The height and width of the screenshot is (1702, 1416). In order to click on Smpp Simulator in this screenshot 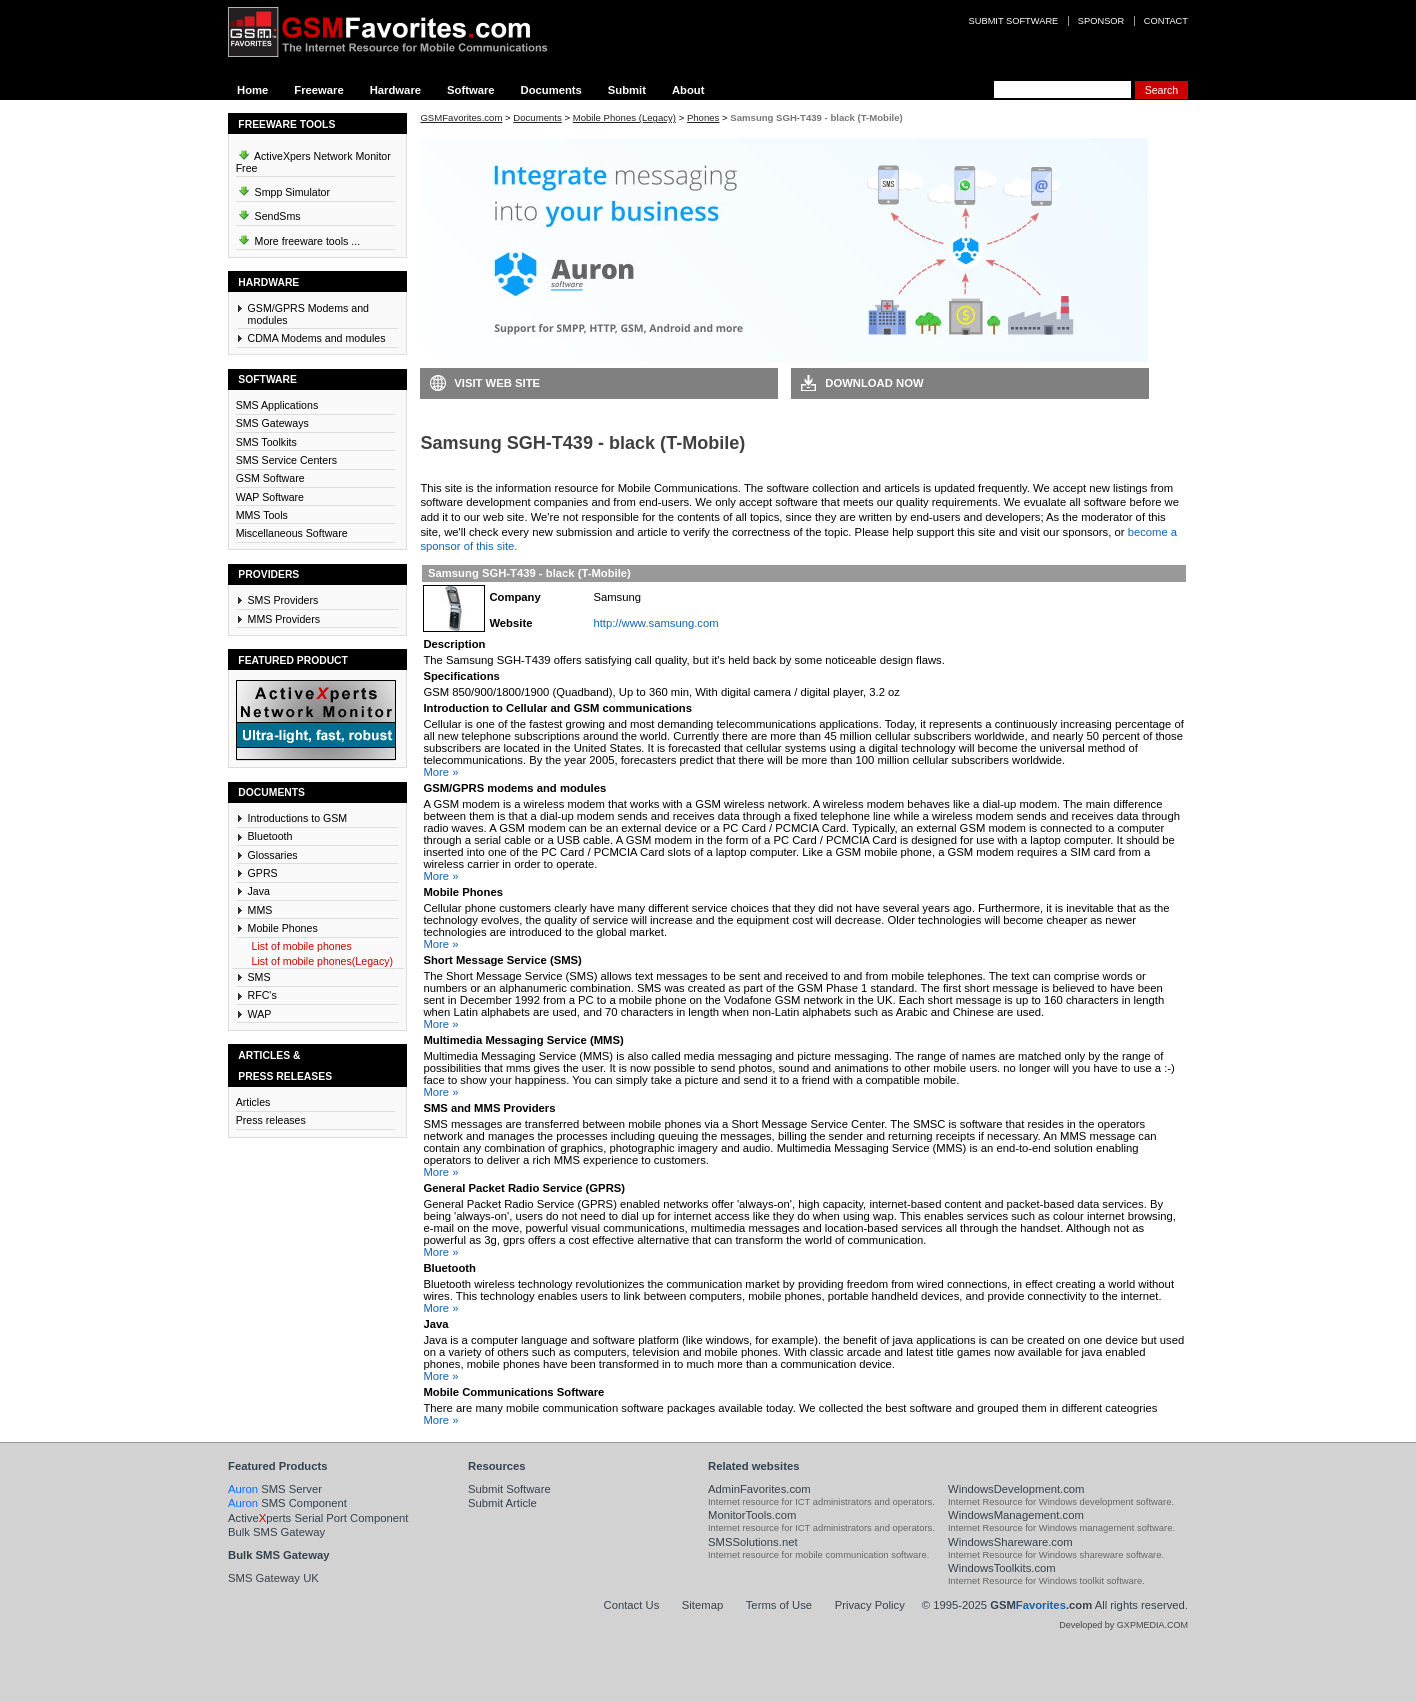, I will do `click(283, 189)`.